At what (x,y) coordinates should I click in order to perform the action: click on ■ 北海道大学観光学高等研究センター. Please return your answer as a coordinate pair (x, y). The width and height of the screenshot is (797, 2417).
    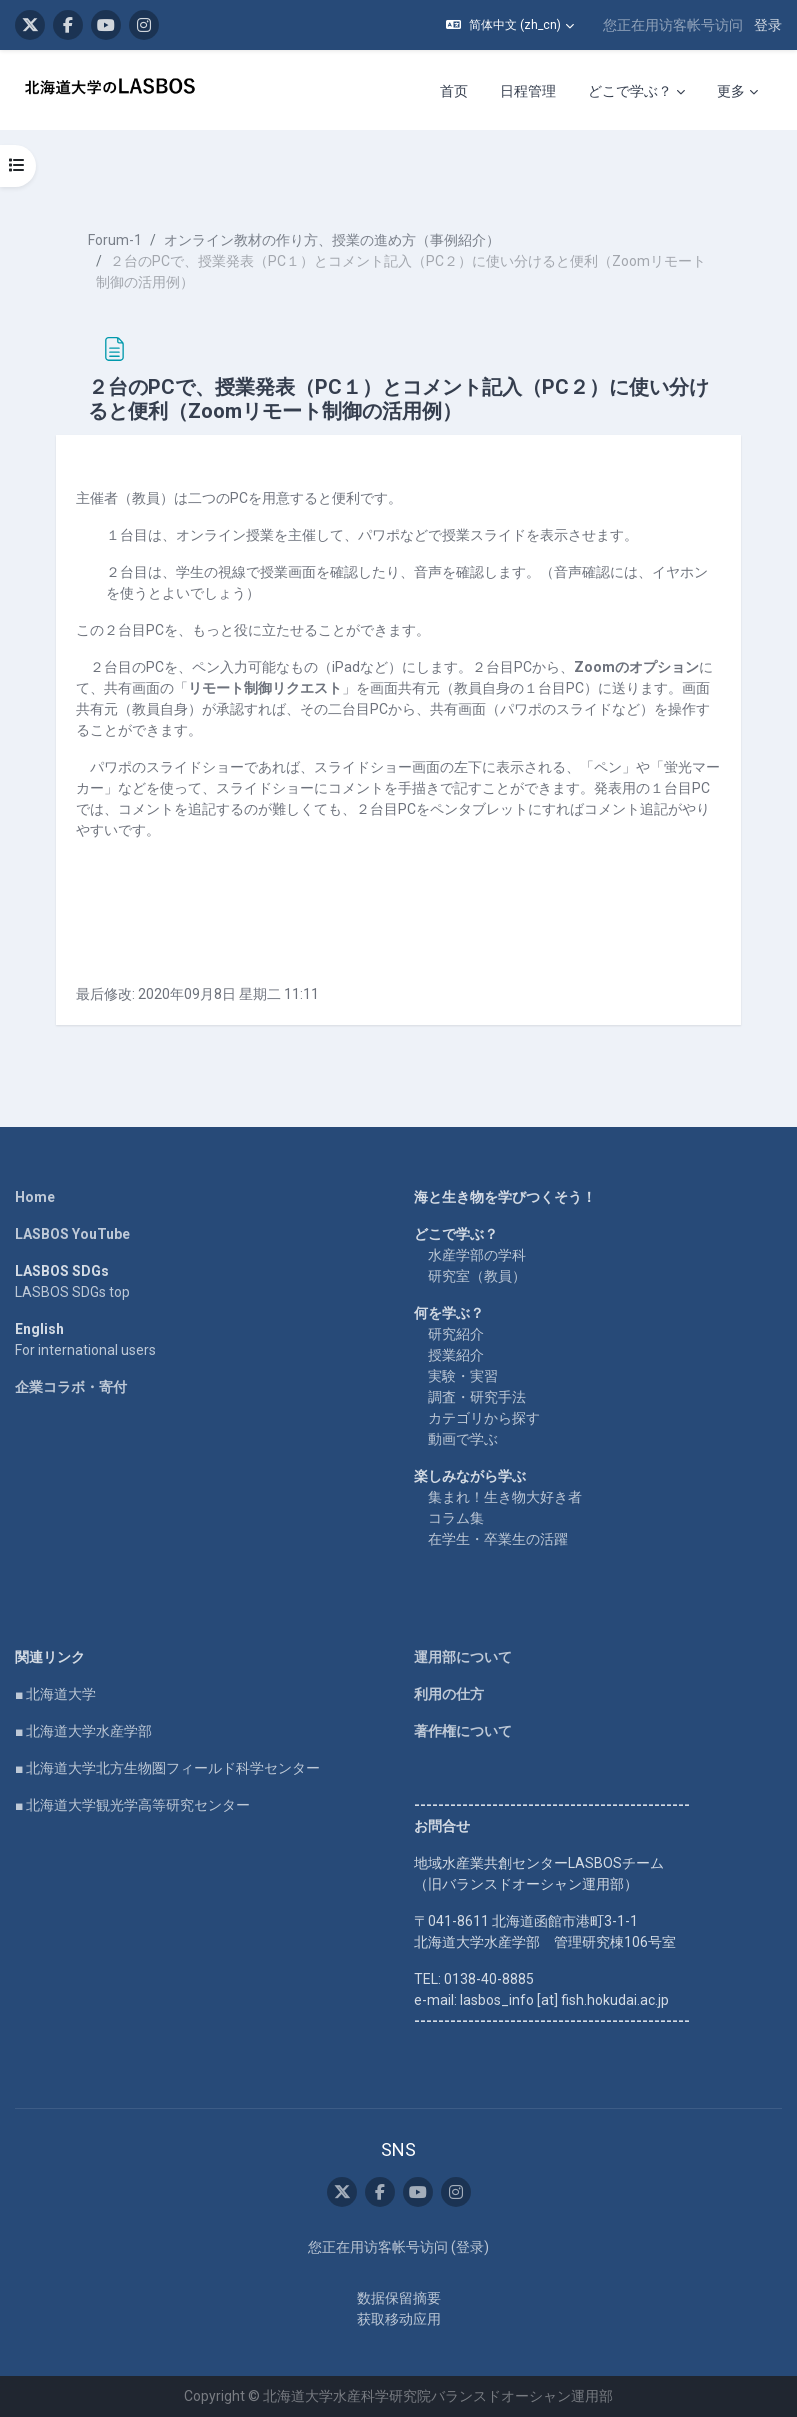
    Looking at the image, I should click on (132, 1805).